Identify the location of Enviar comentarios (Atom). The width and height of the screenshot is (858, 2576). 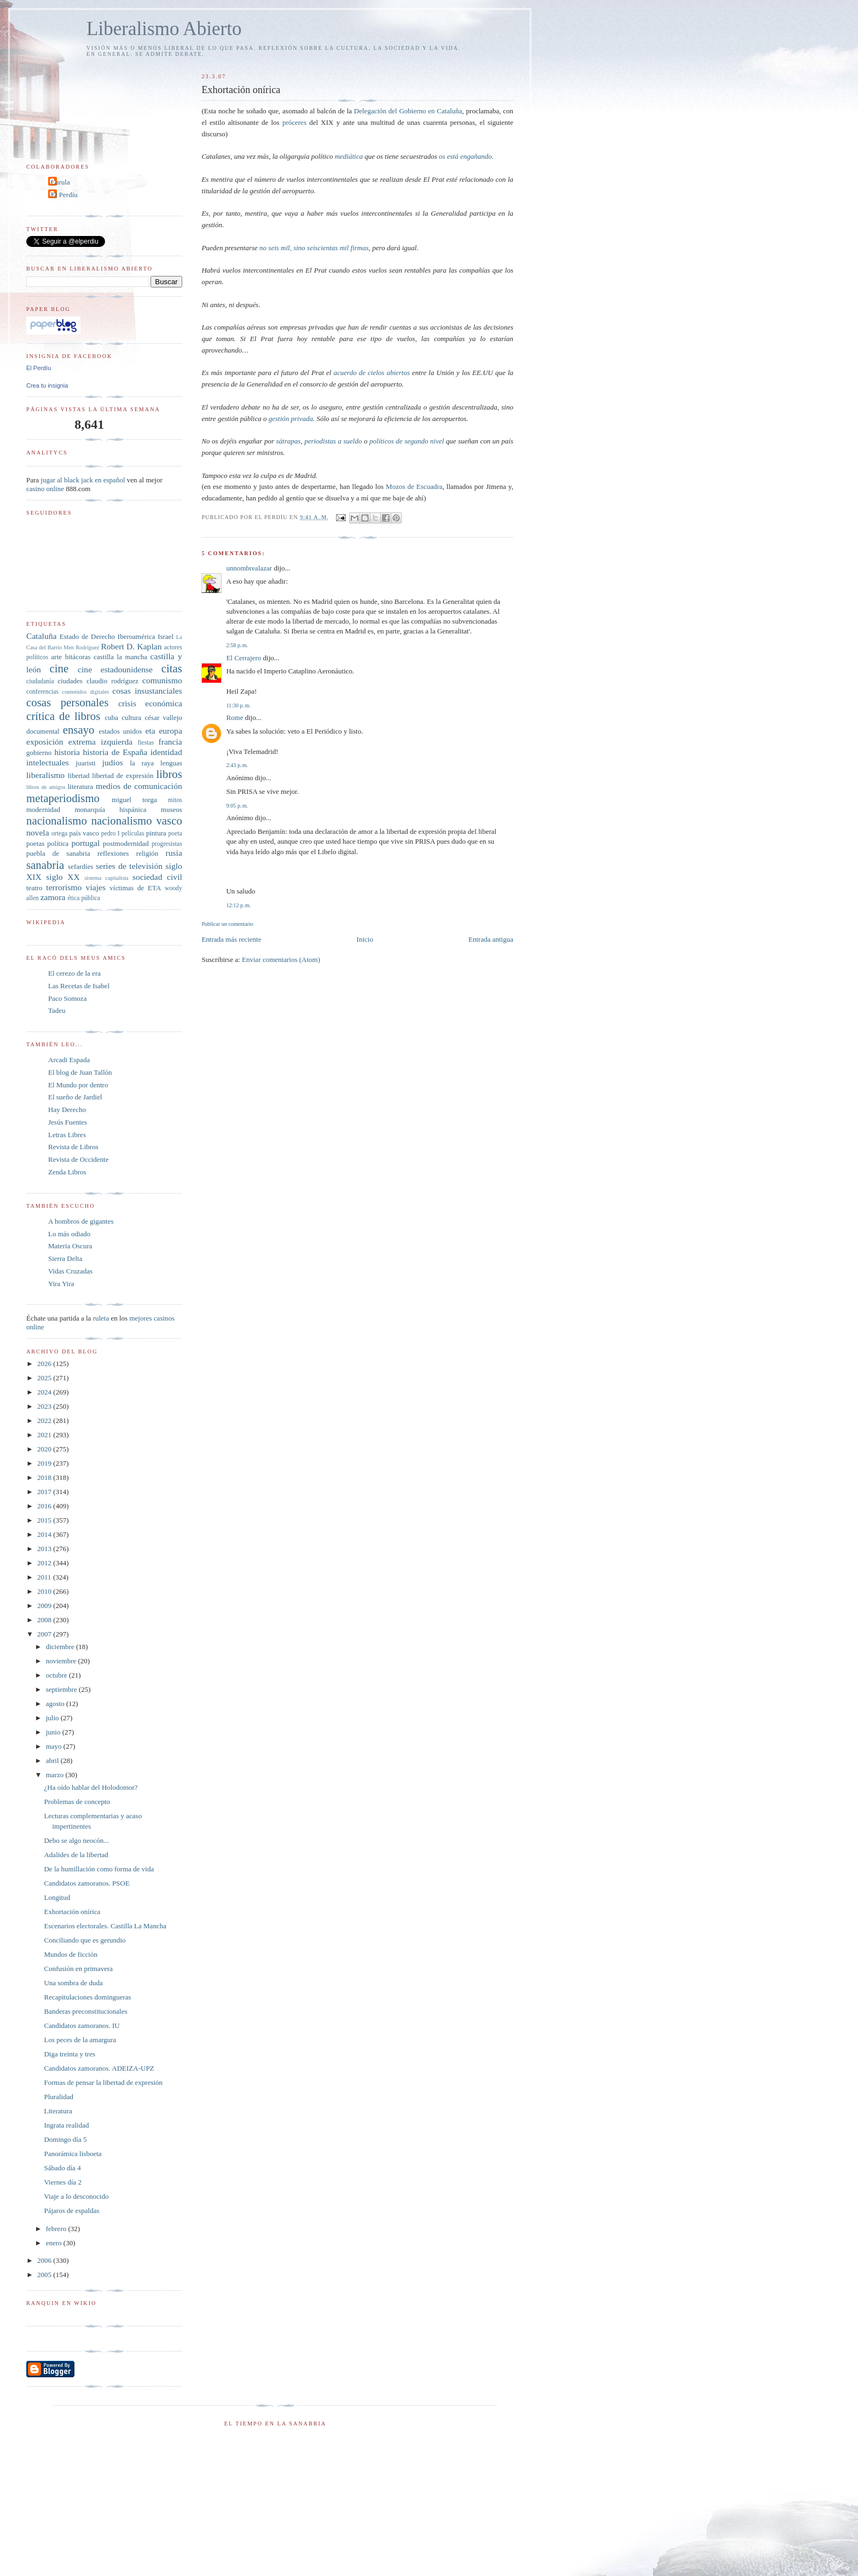
(281, 959).